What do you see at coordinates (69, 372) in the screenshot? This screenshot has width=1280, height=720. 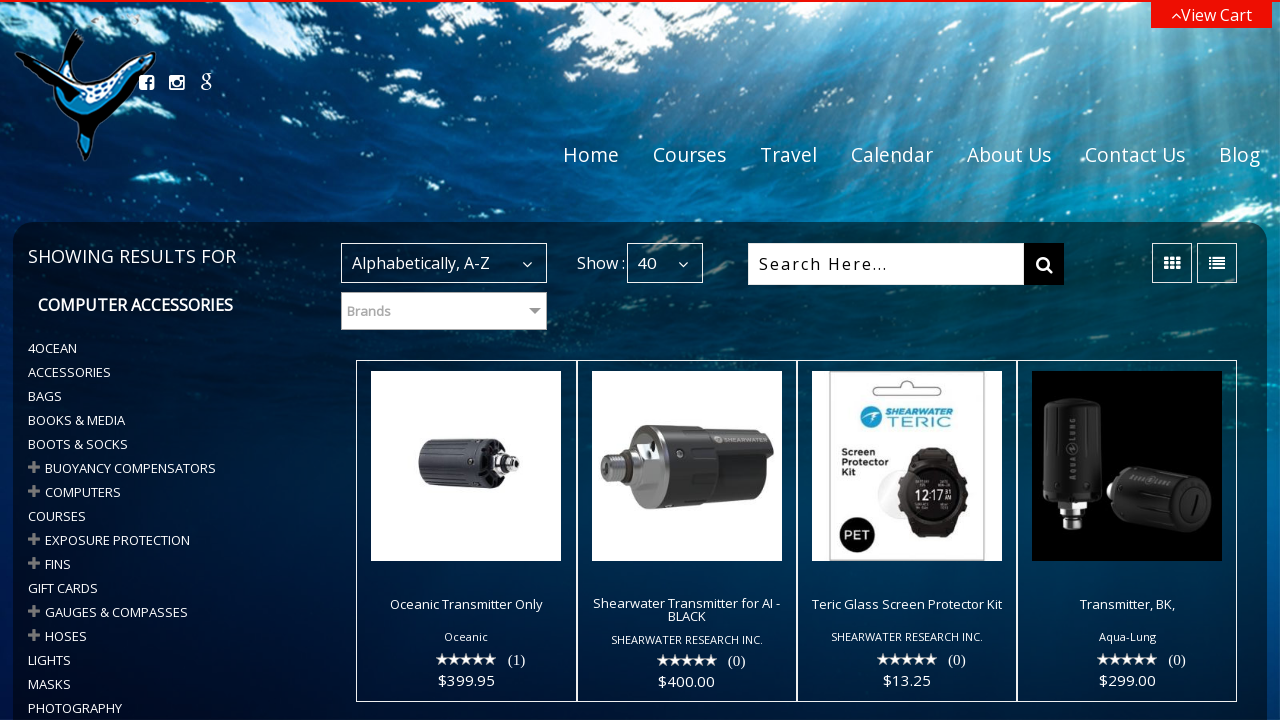 I see `Accessories` at bounding box center [69, 372].